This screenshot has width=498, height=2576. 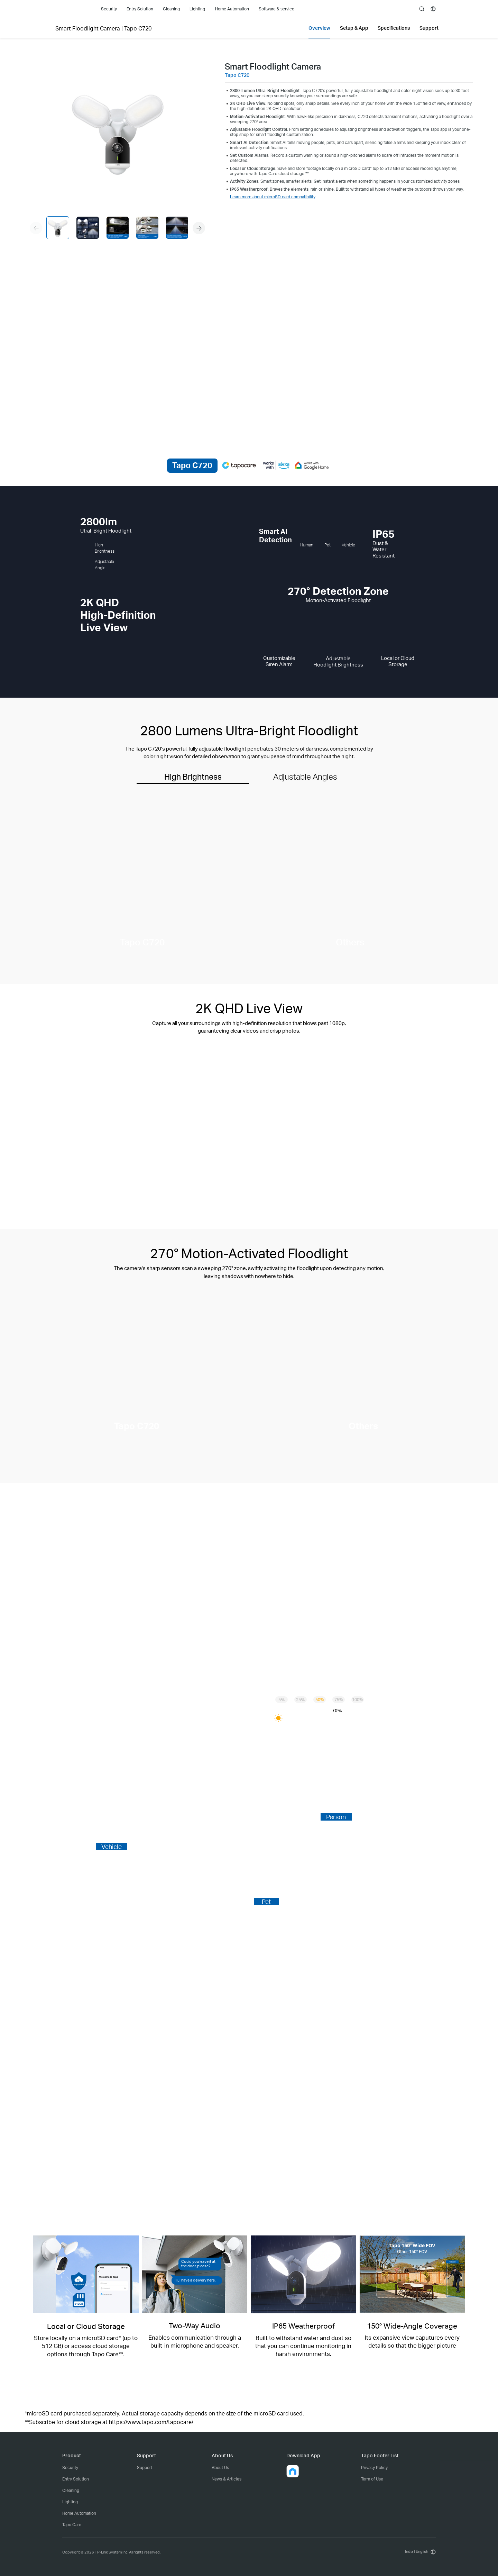 I want to click on Cleaning, so click(x=70, y=2490).